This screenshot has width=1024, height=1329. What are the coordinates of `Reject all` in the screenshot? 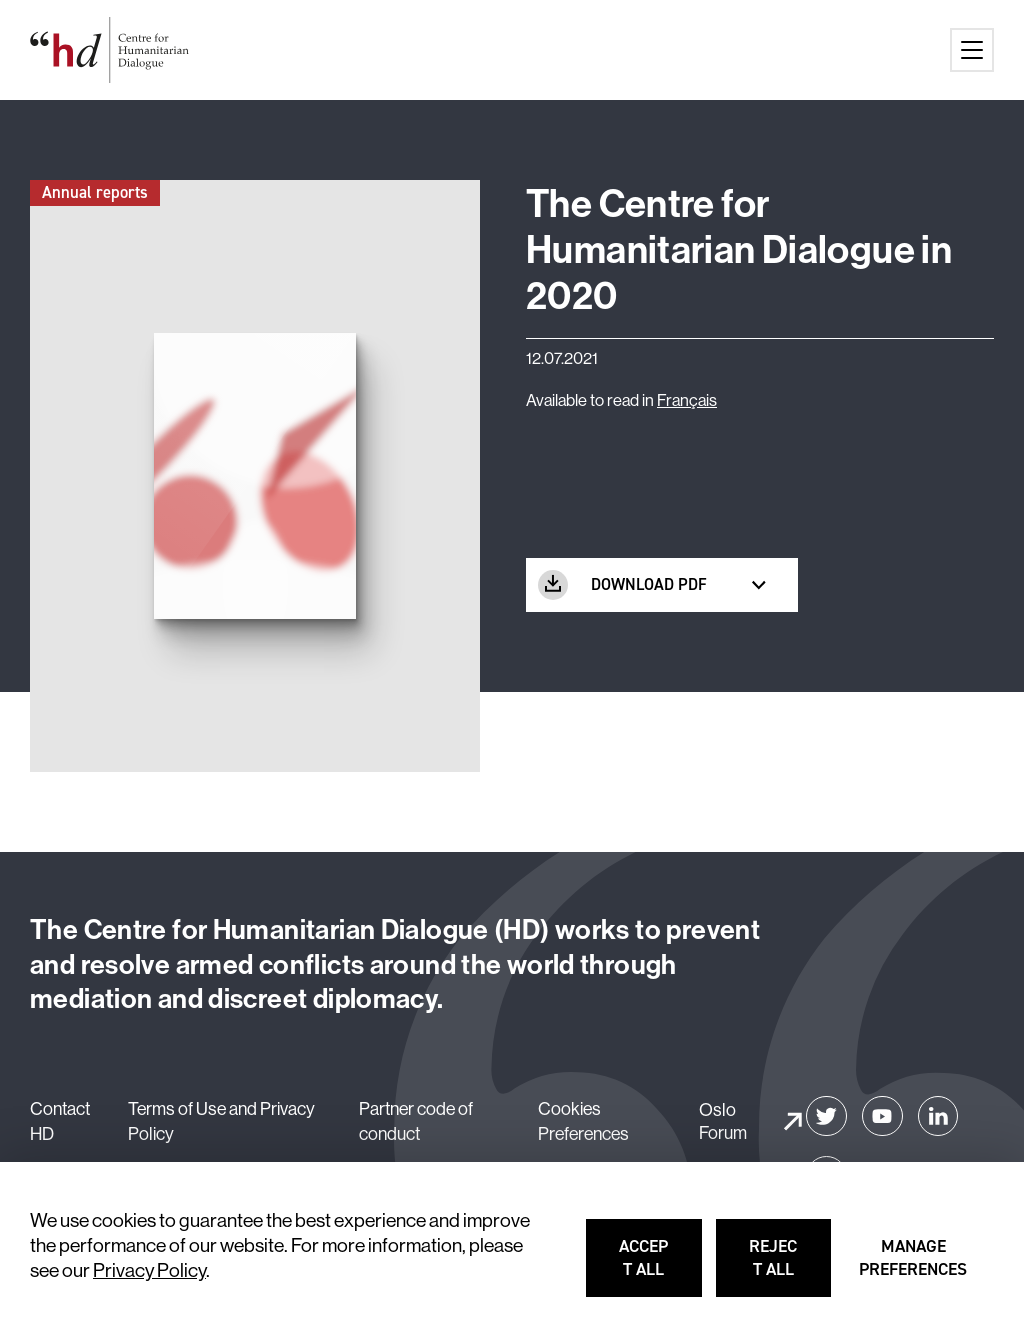 It's located at (791, 1266).